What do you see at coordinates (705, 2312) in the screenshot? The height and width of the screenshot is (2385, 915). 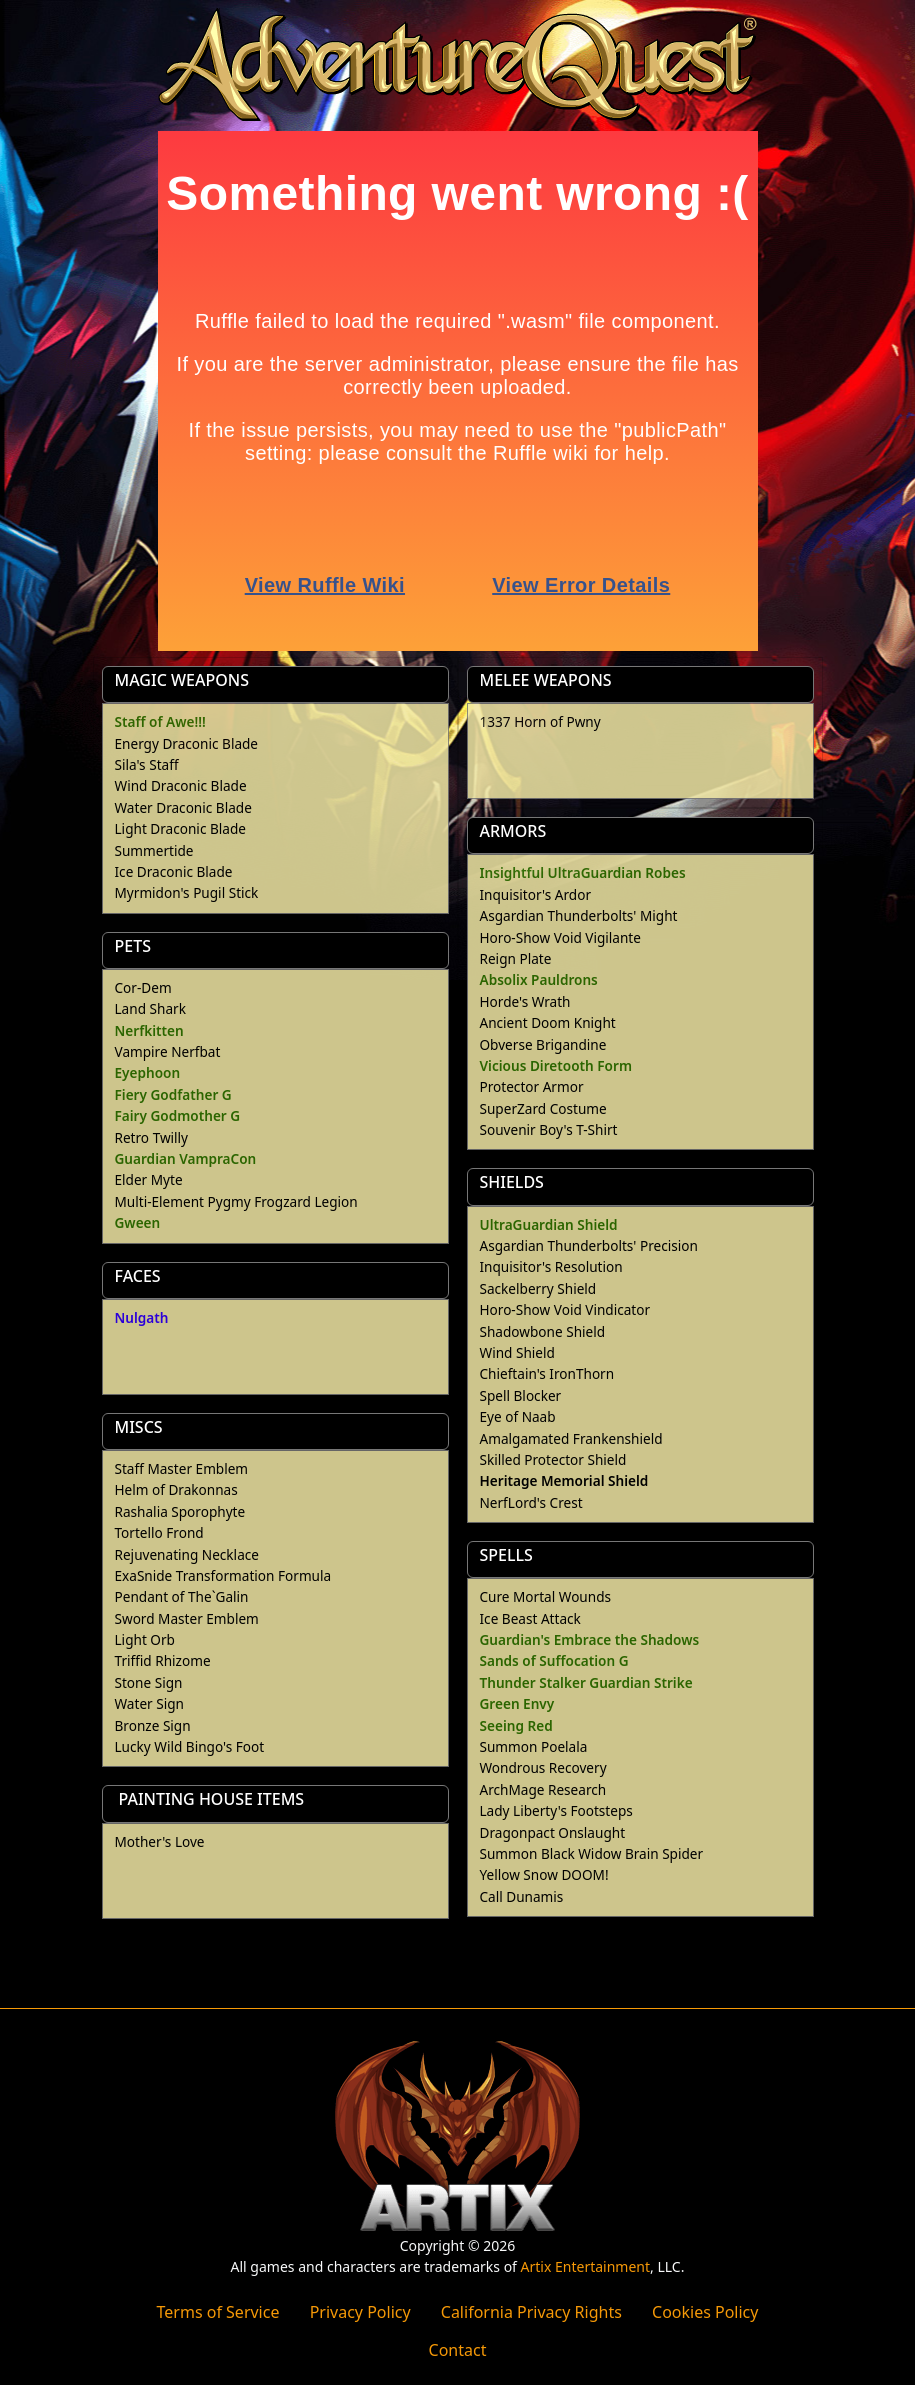 I see `Cookies Policy` at bounding box center [705, 2312].